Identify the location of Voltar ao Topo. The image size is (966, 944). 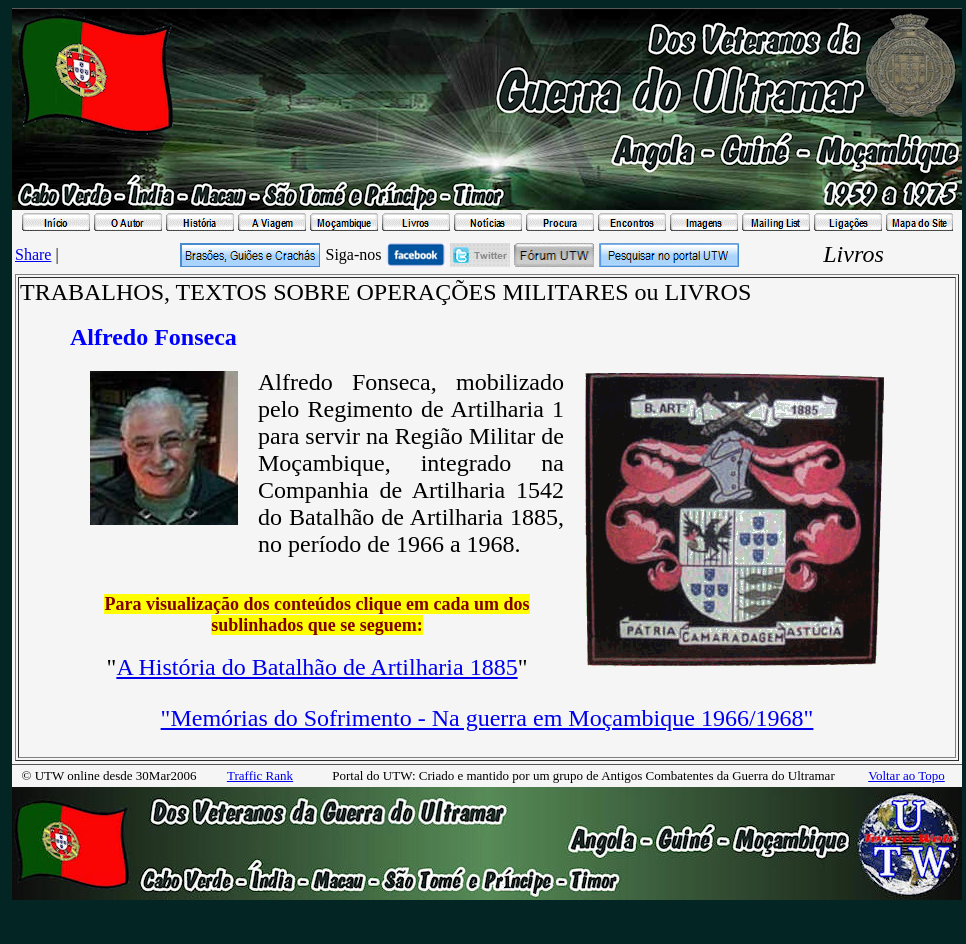
(906, 775).